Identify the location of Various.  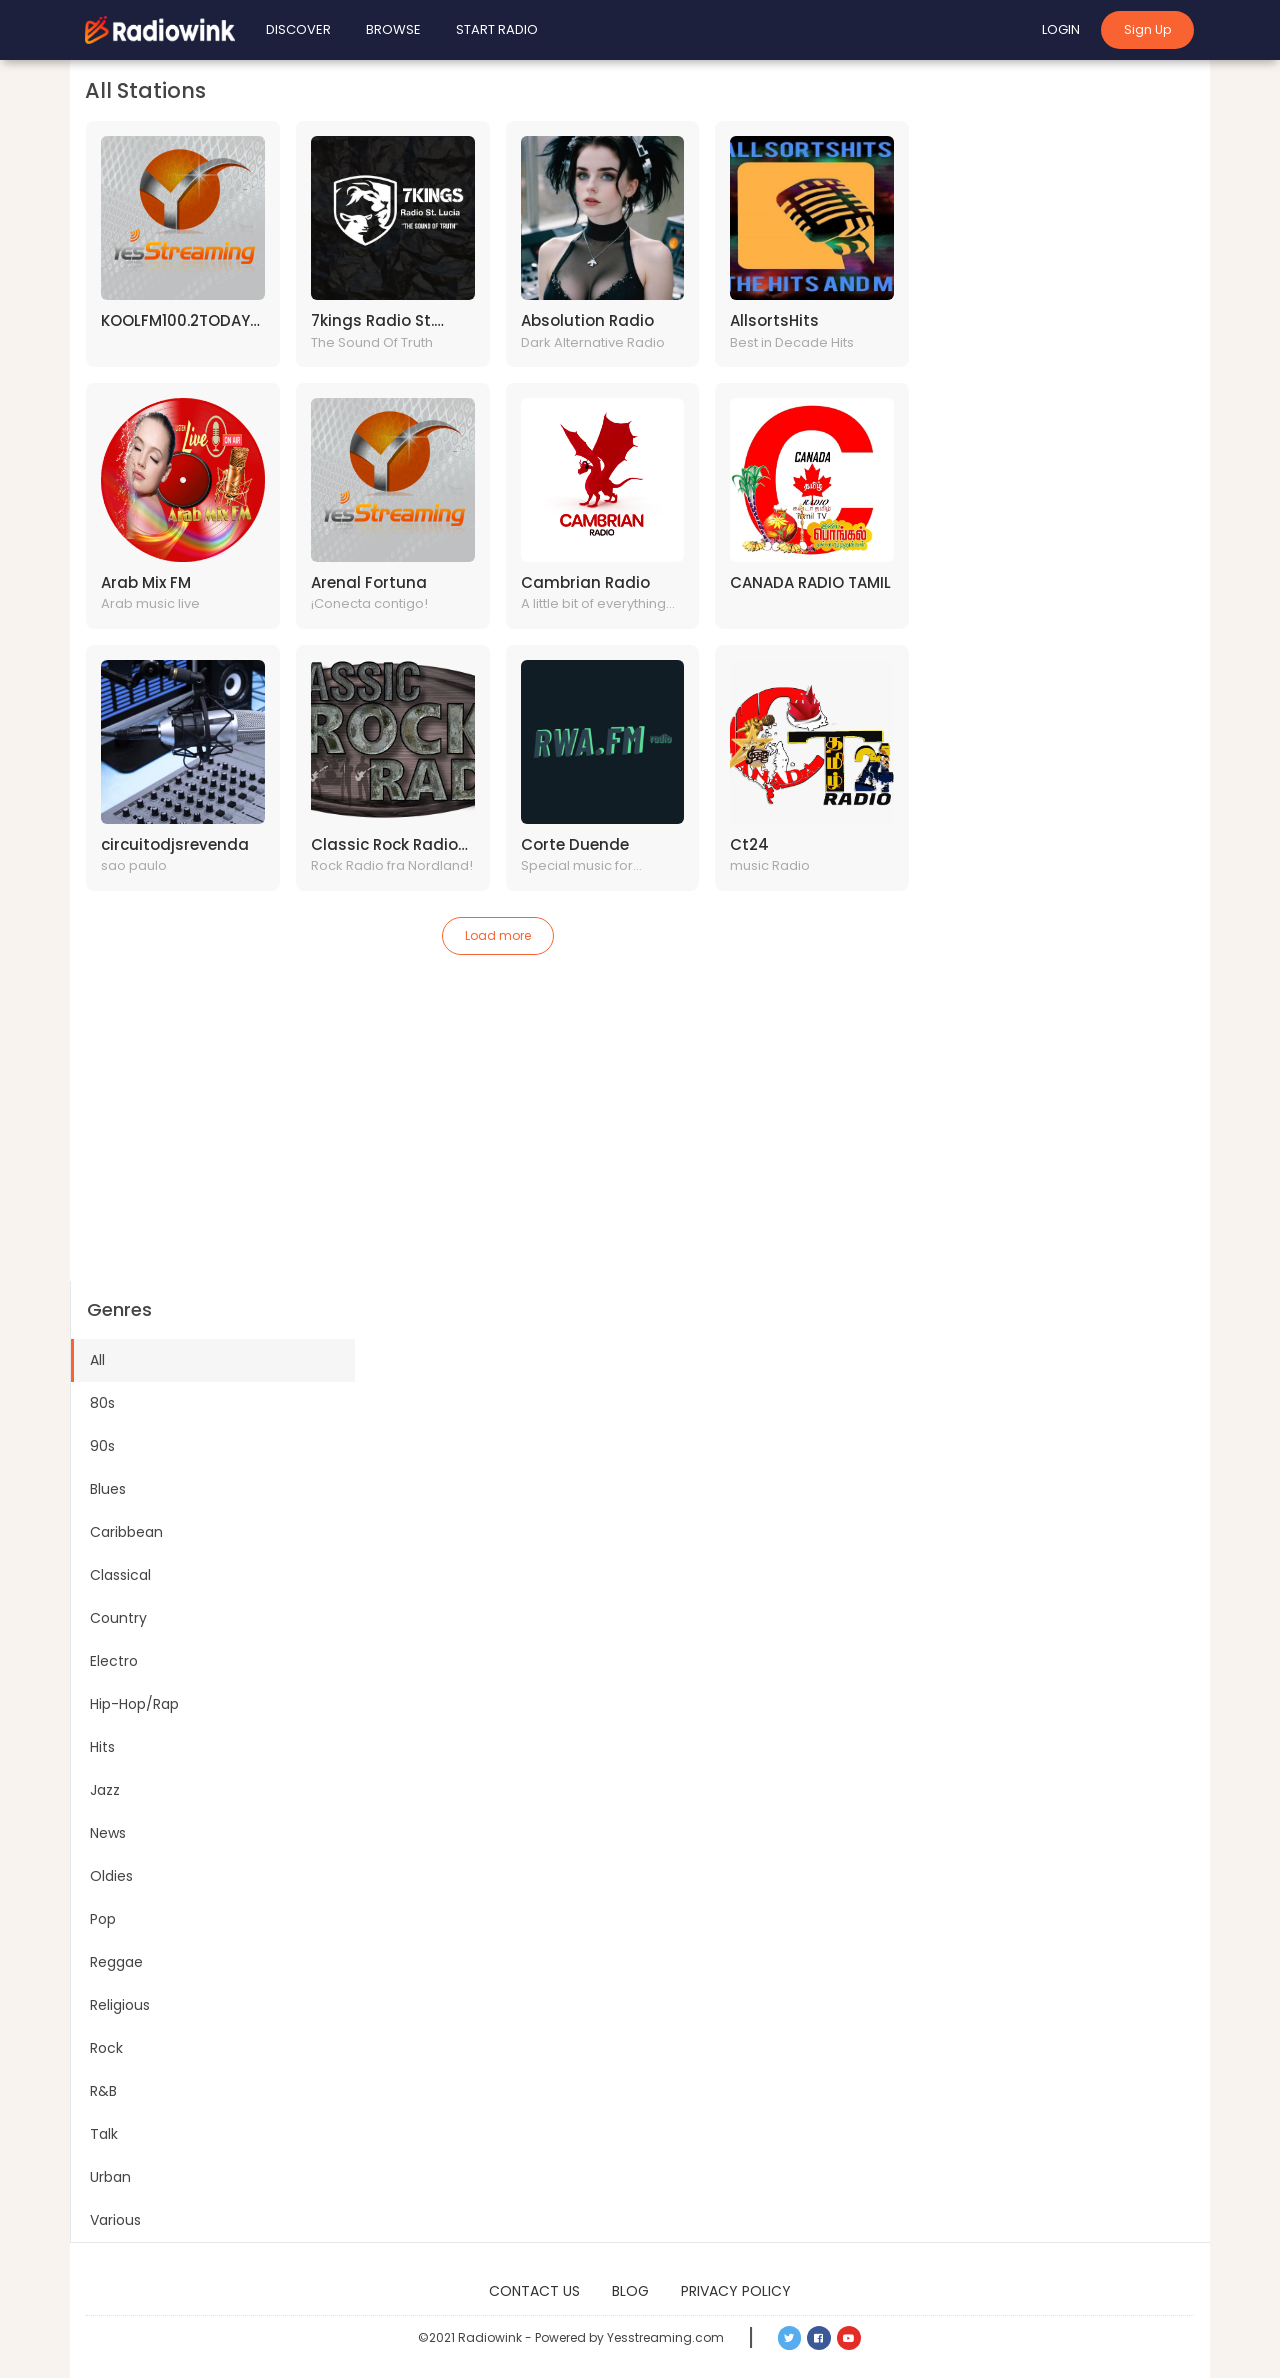
(115, 2220).